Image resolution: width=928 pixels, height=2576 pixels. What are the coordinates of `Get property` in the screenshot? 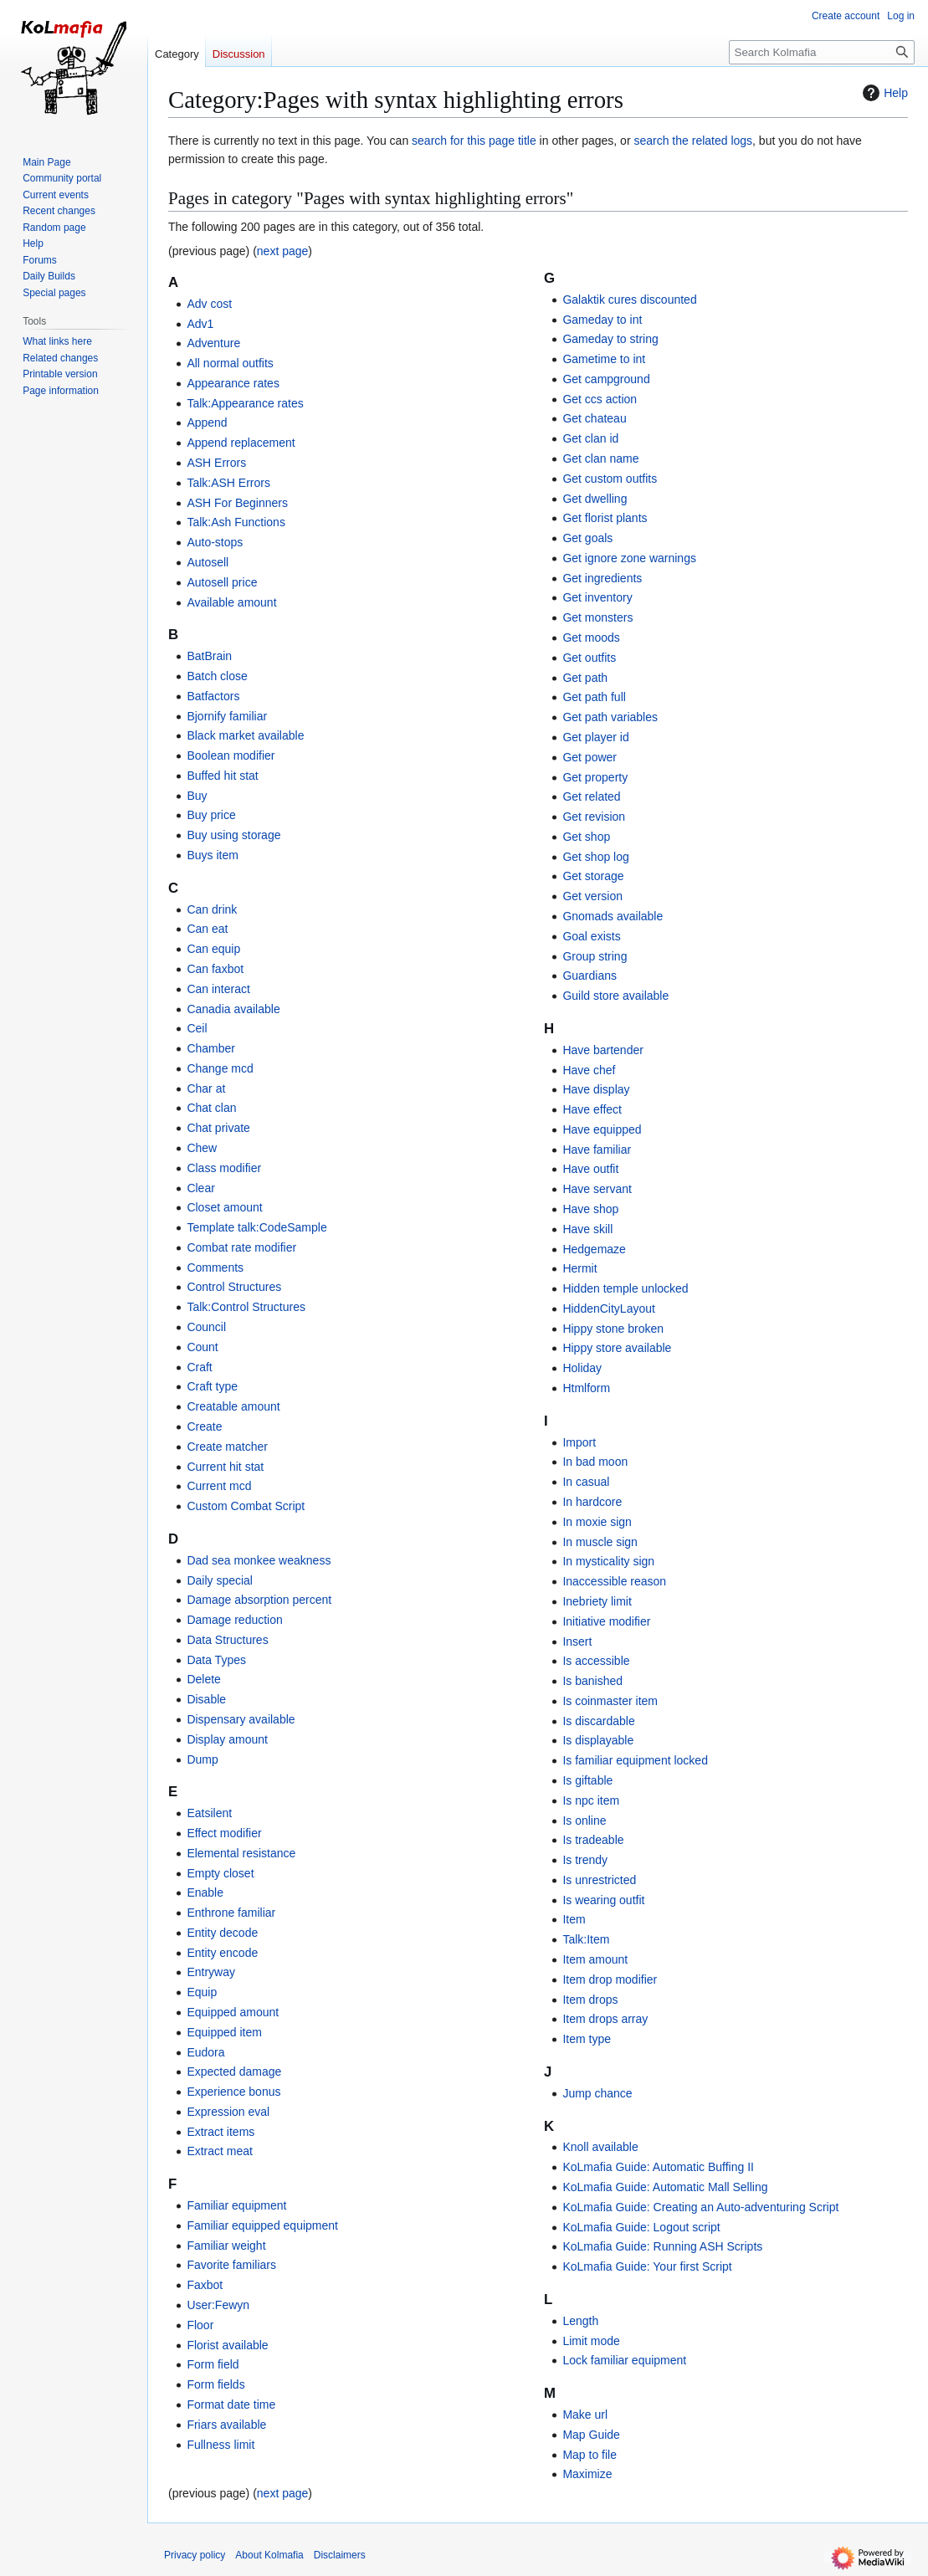 It's located at (595, 777).